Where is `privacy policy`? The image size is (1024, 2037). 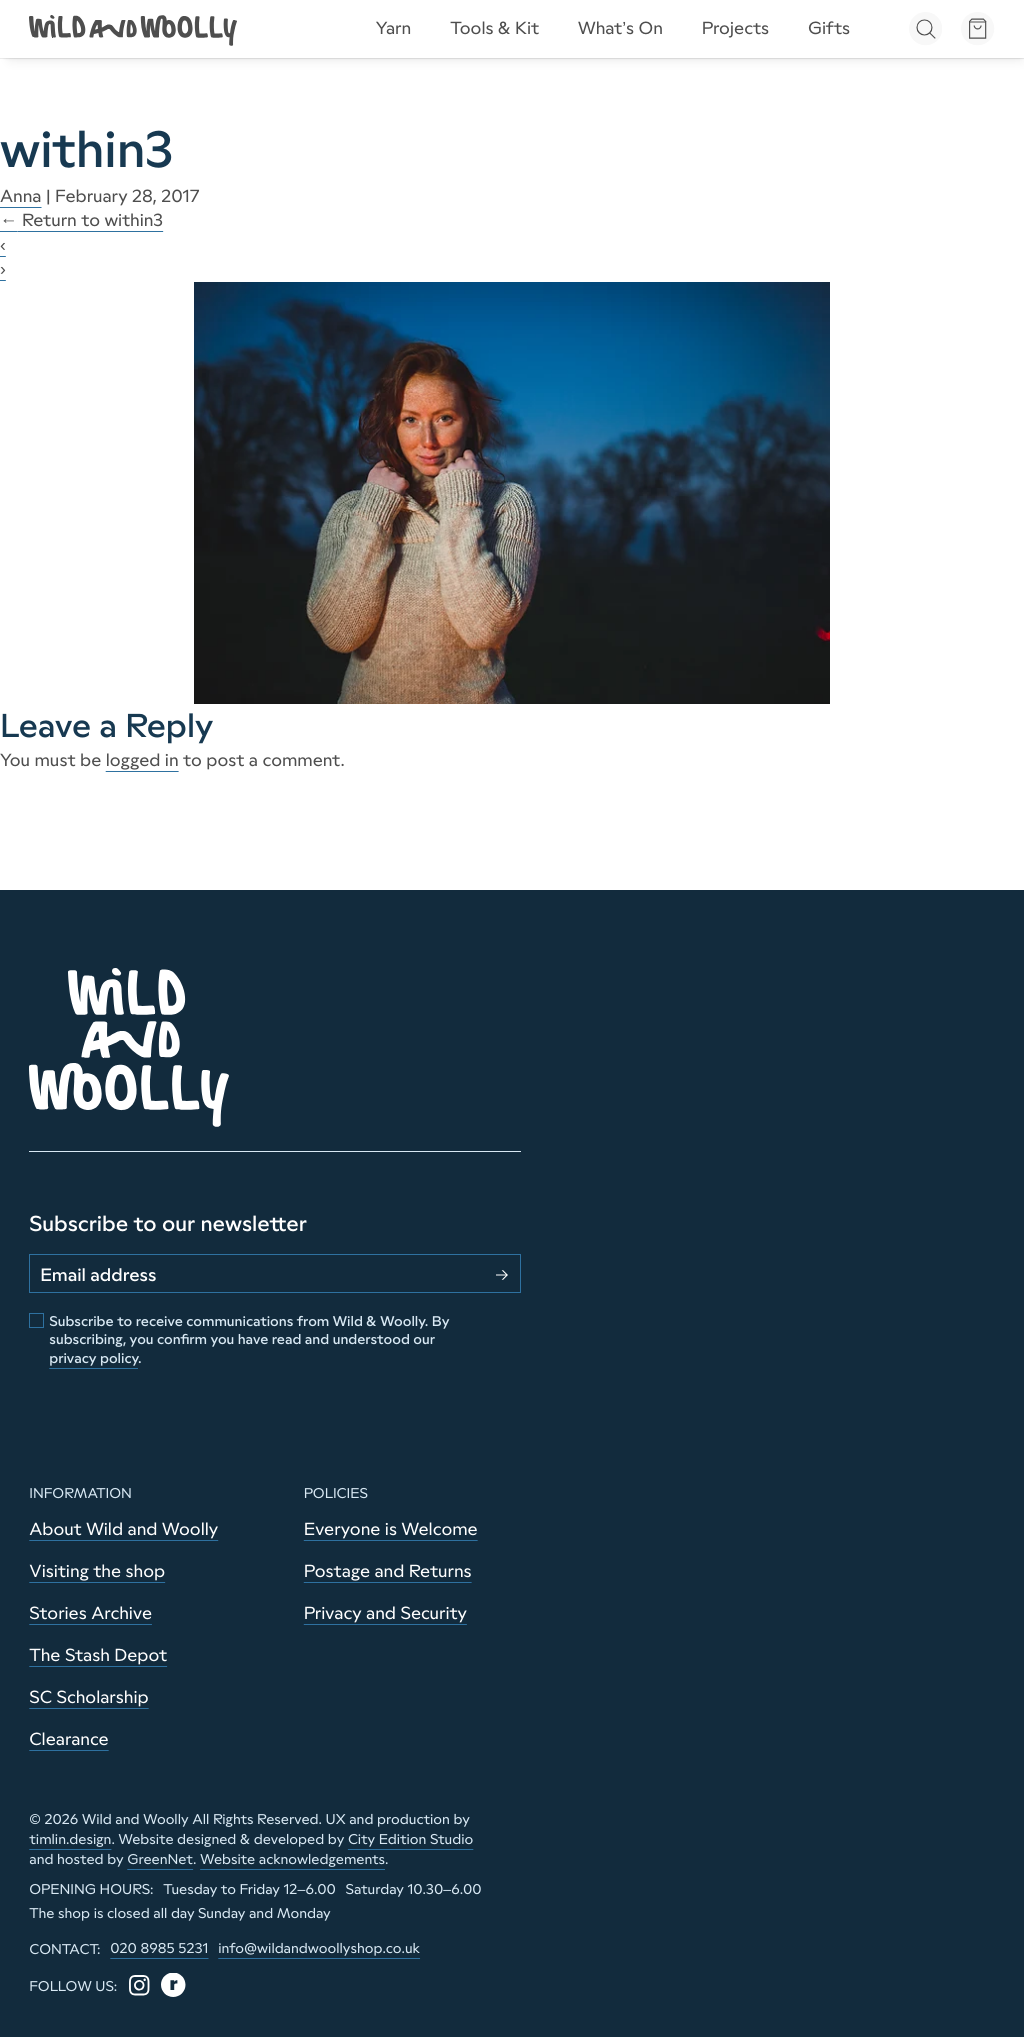 privacy policy is located at coordinates (93, 1358).